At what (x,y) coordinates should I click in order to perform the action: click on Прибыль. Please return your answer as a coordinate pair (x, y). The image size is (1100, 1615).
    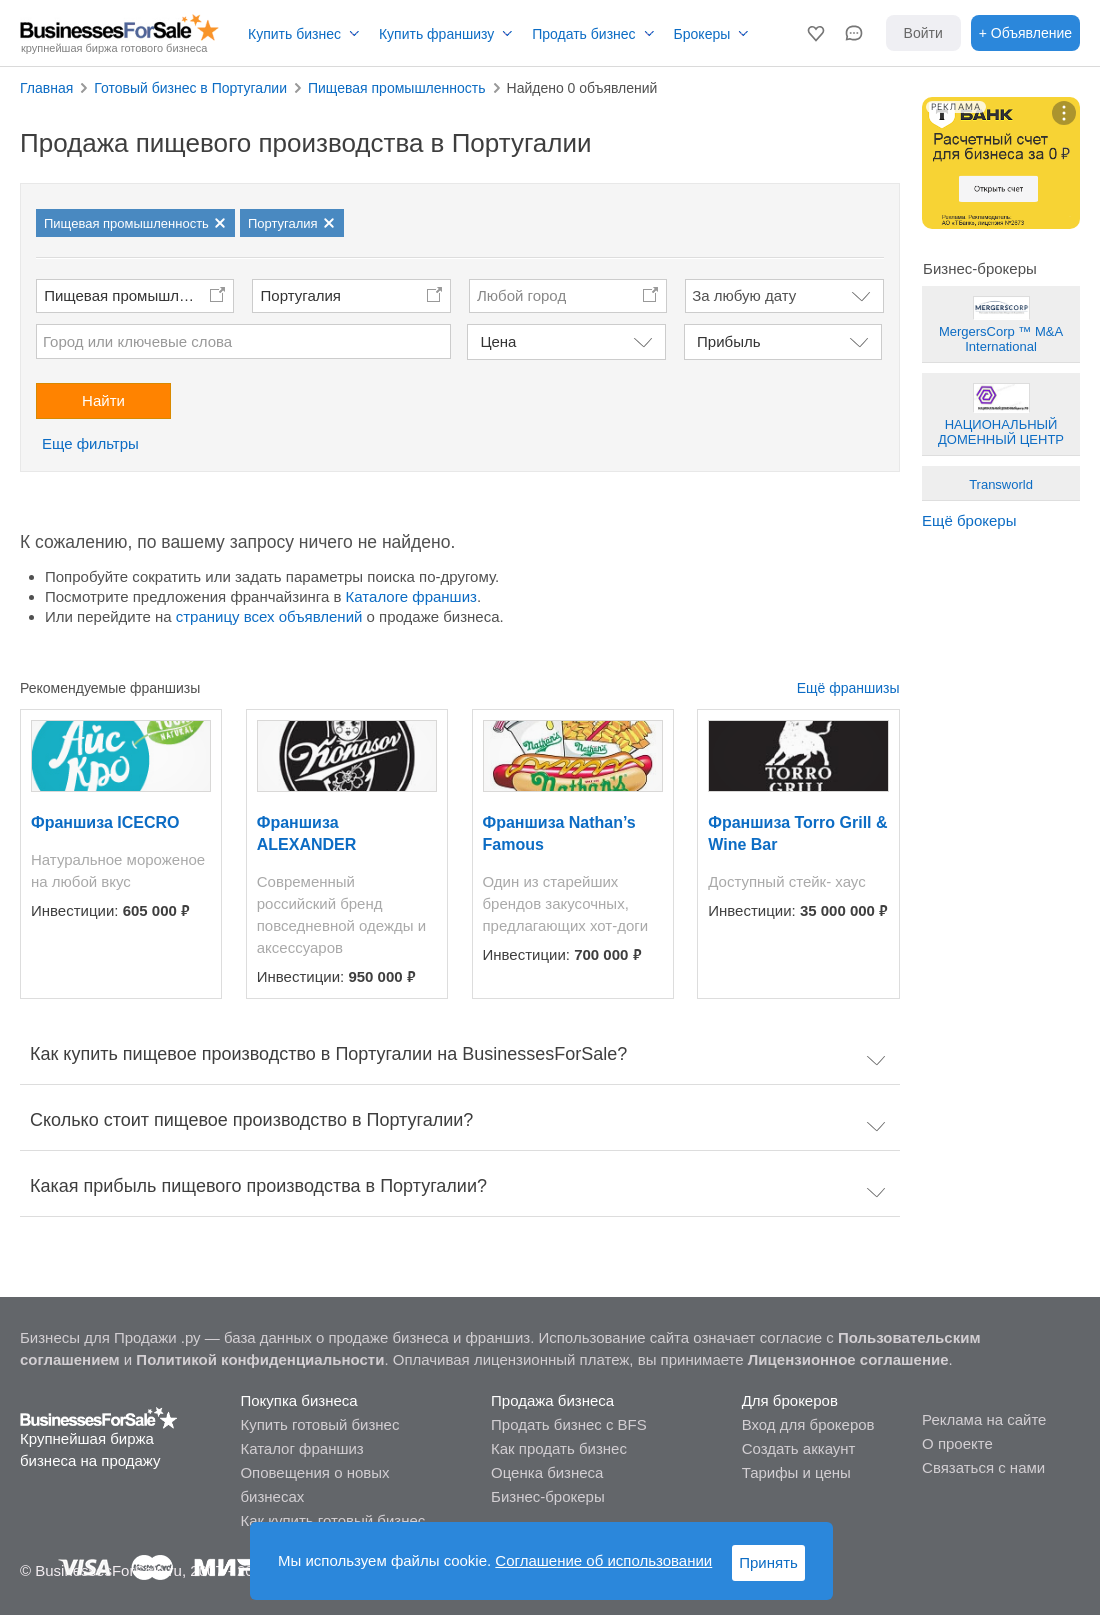
    Looking at the image, I should click on (728, 341).